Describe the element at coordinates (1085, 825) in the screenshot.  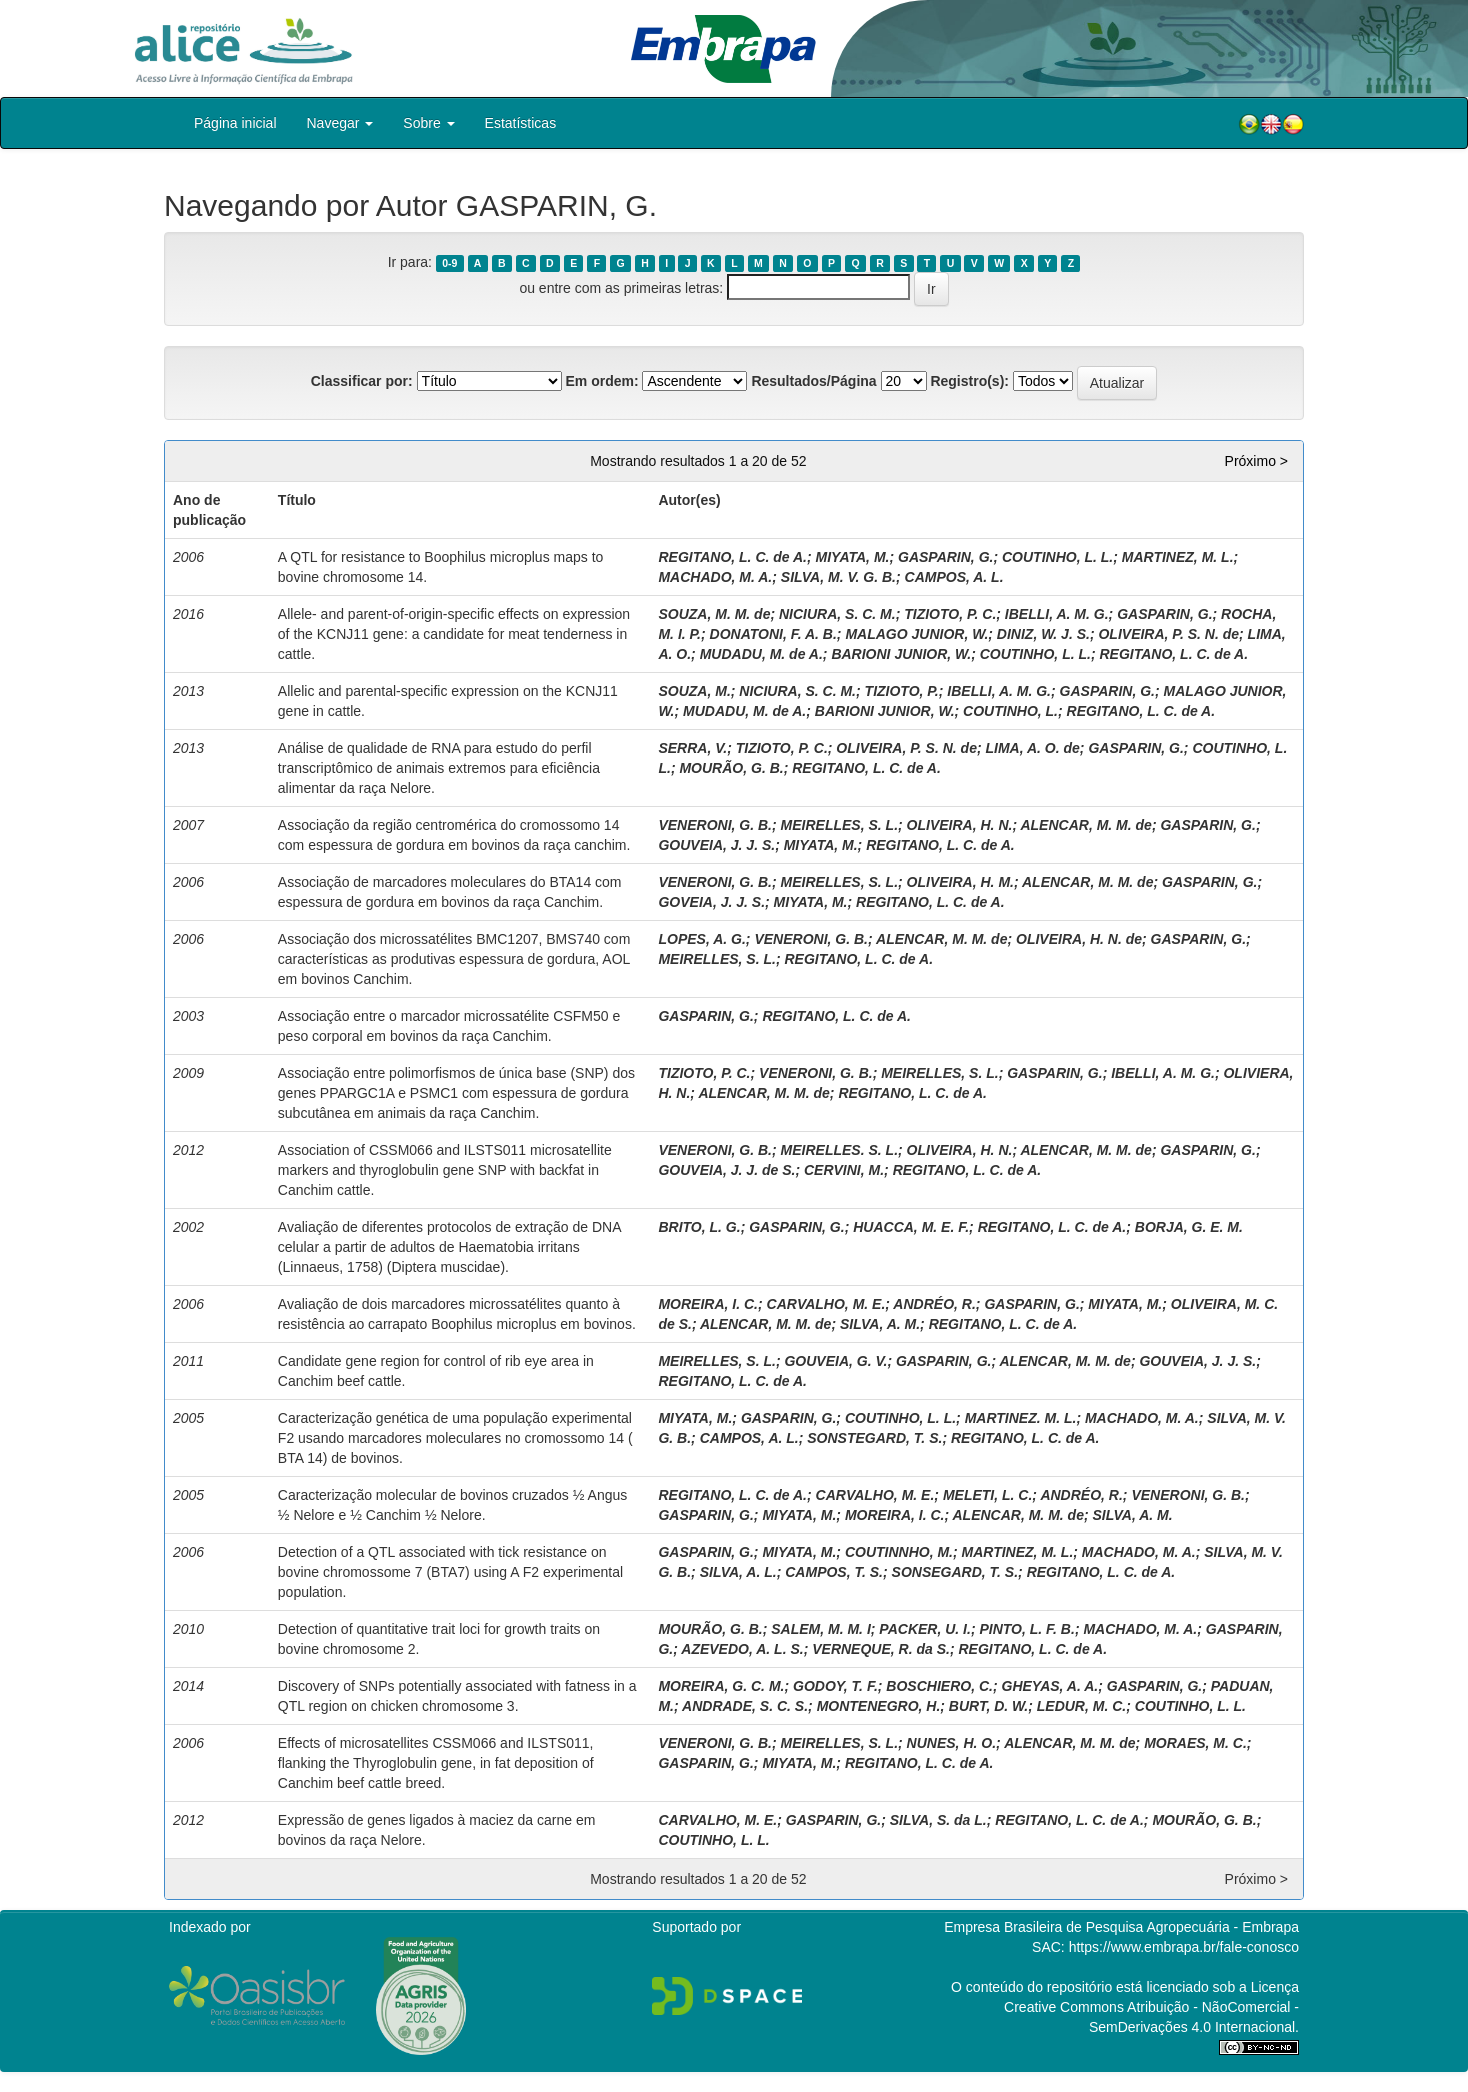
I see `ALENCAR, M. M. de` at that location.